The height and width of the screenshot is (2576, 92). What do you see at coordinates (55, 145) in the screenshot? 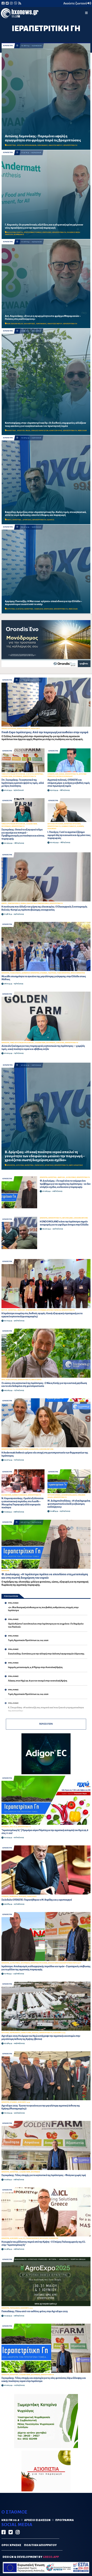
I see `ΑΝΑΛΥΣΗ ΝΕΡΟΥ` at bounding box center [55, 145].